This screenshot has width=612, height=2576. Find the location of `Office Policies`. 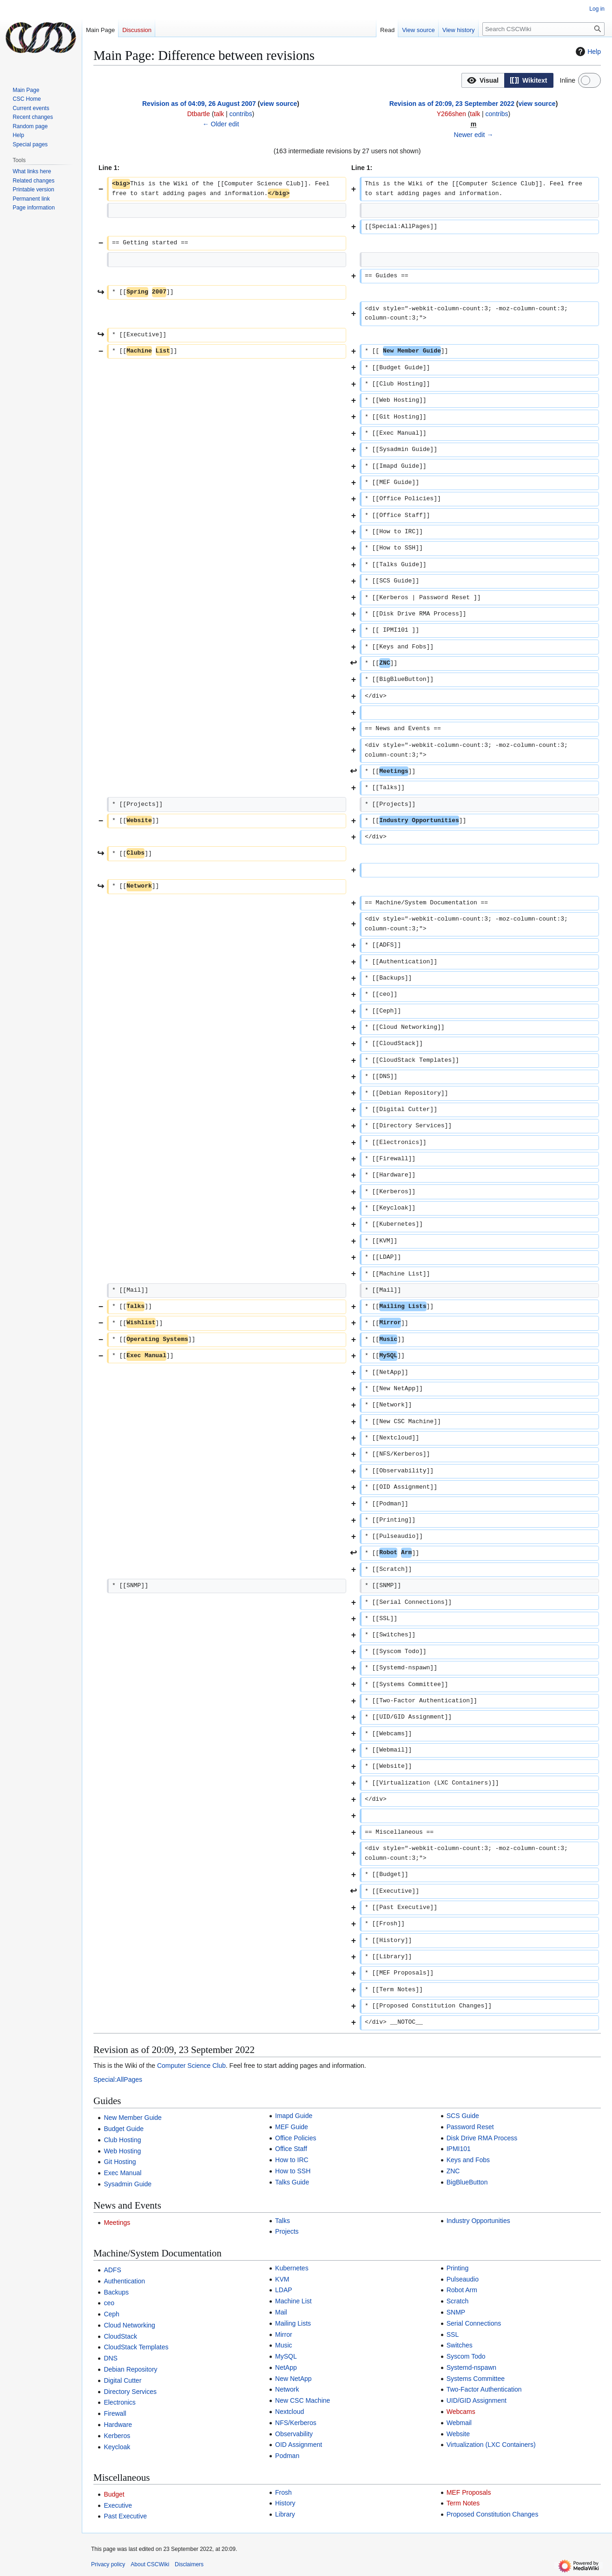

Office Policies is located at coordinates (295, 2138).